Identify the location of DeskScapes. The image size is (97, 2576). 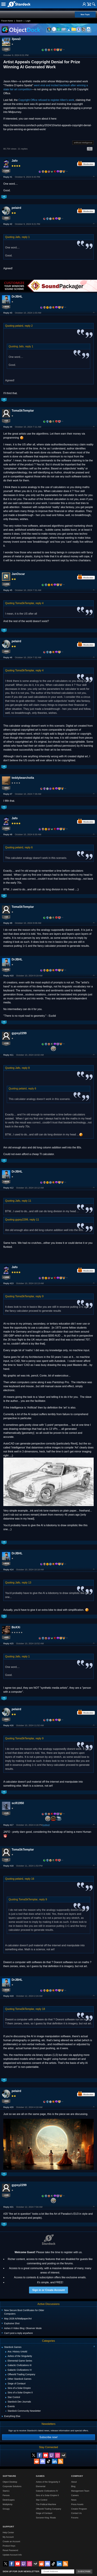
(9, 2500).